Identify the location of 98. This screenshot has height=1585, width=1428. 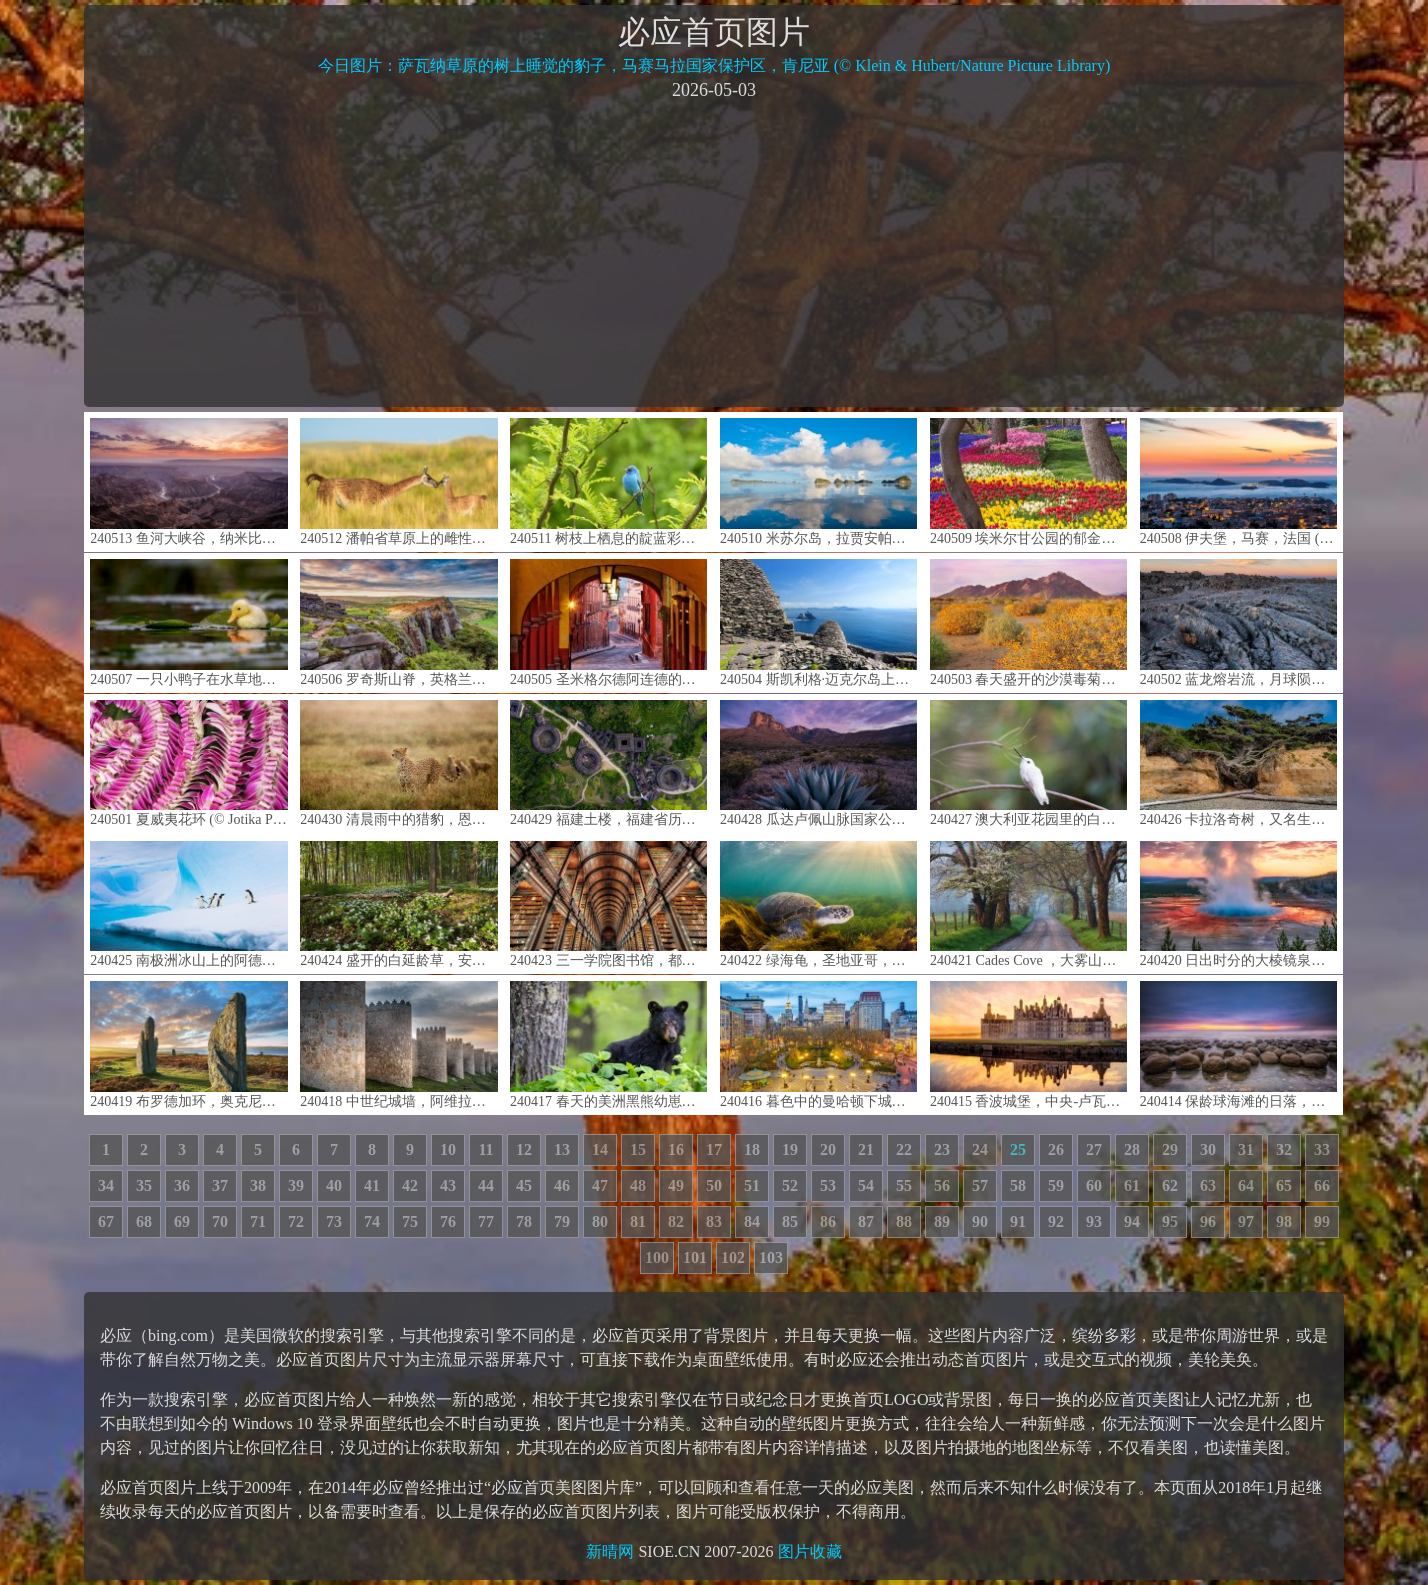
(1284, 1221).